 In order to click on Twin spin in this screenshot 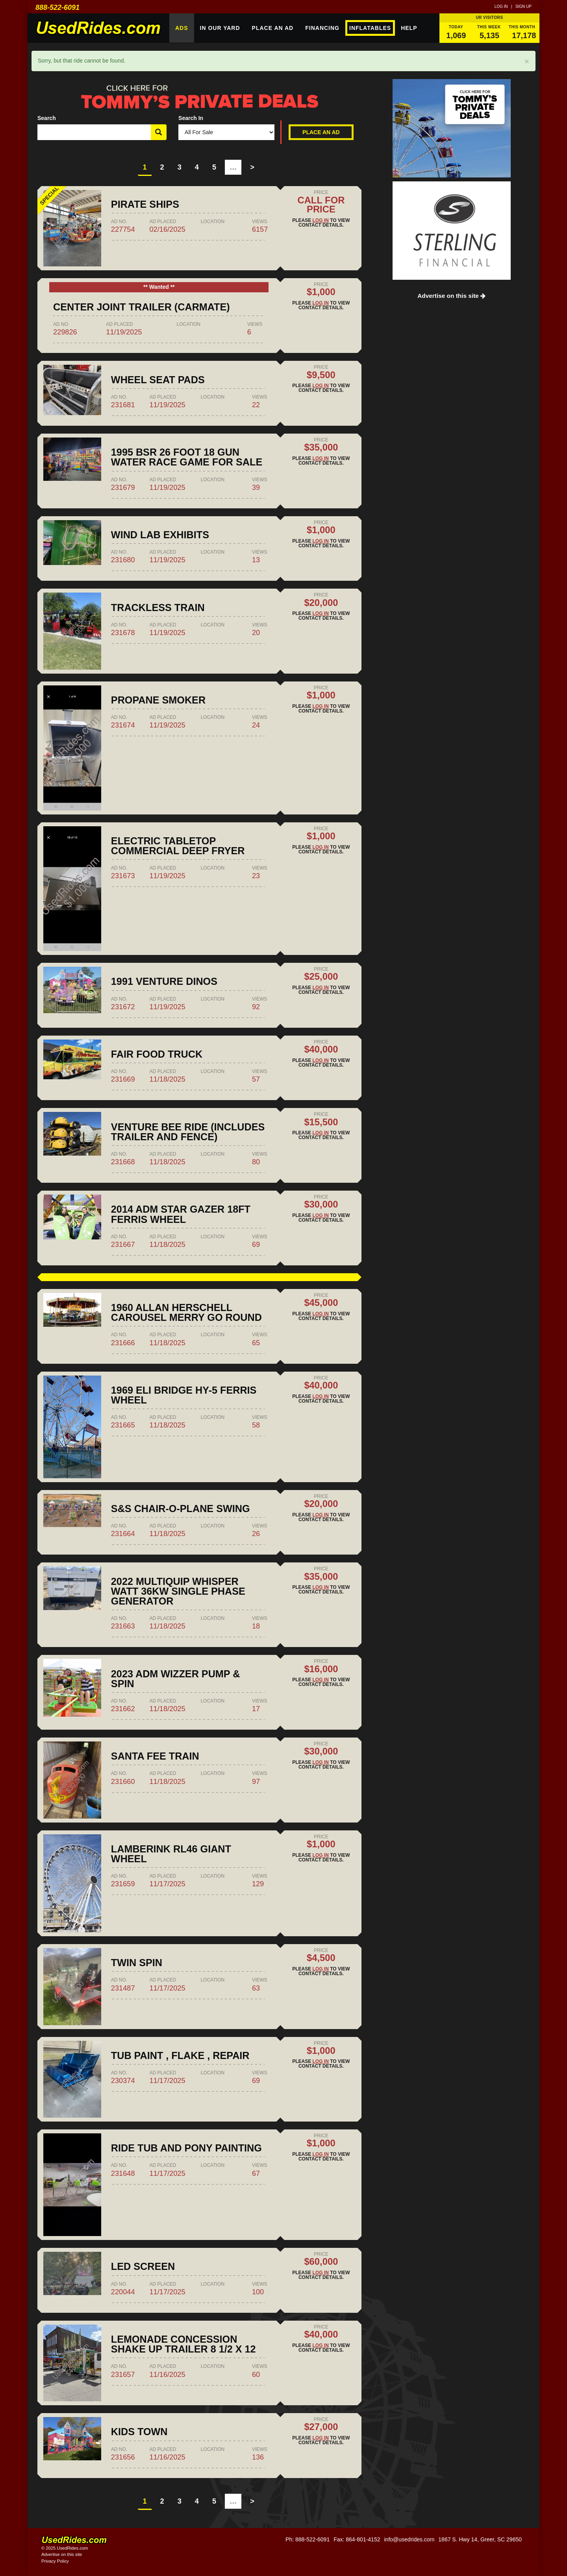, I will do `click(136, 1962)`.